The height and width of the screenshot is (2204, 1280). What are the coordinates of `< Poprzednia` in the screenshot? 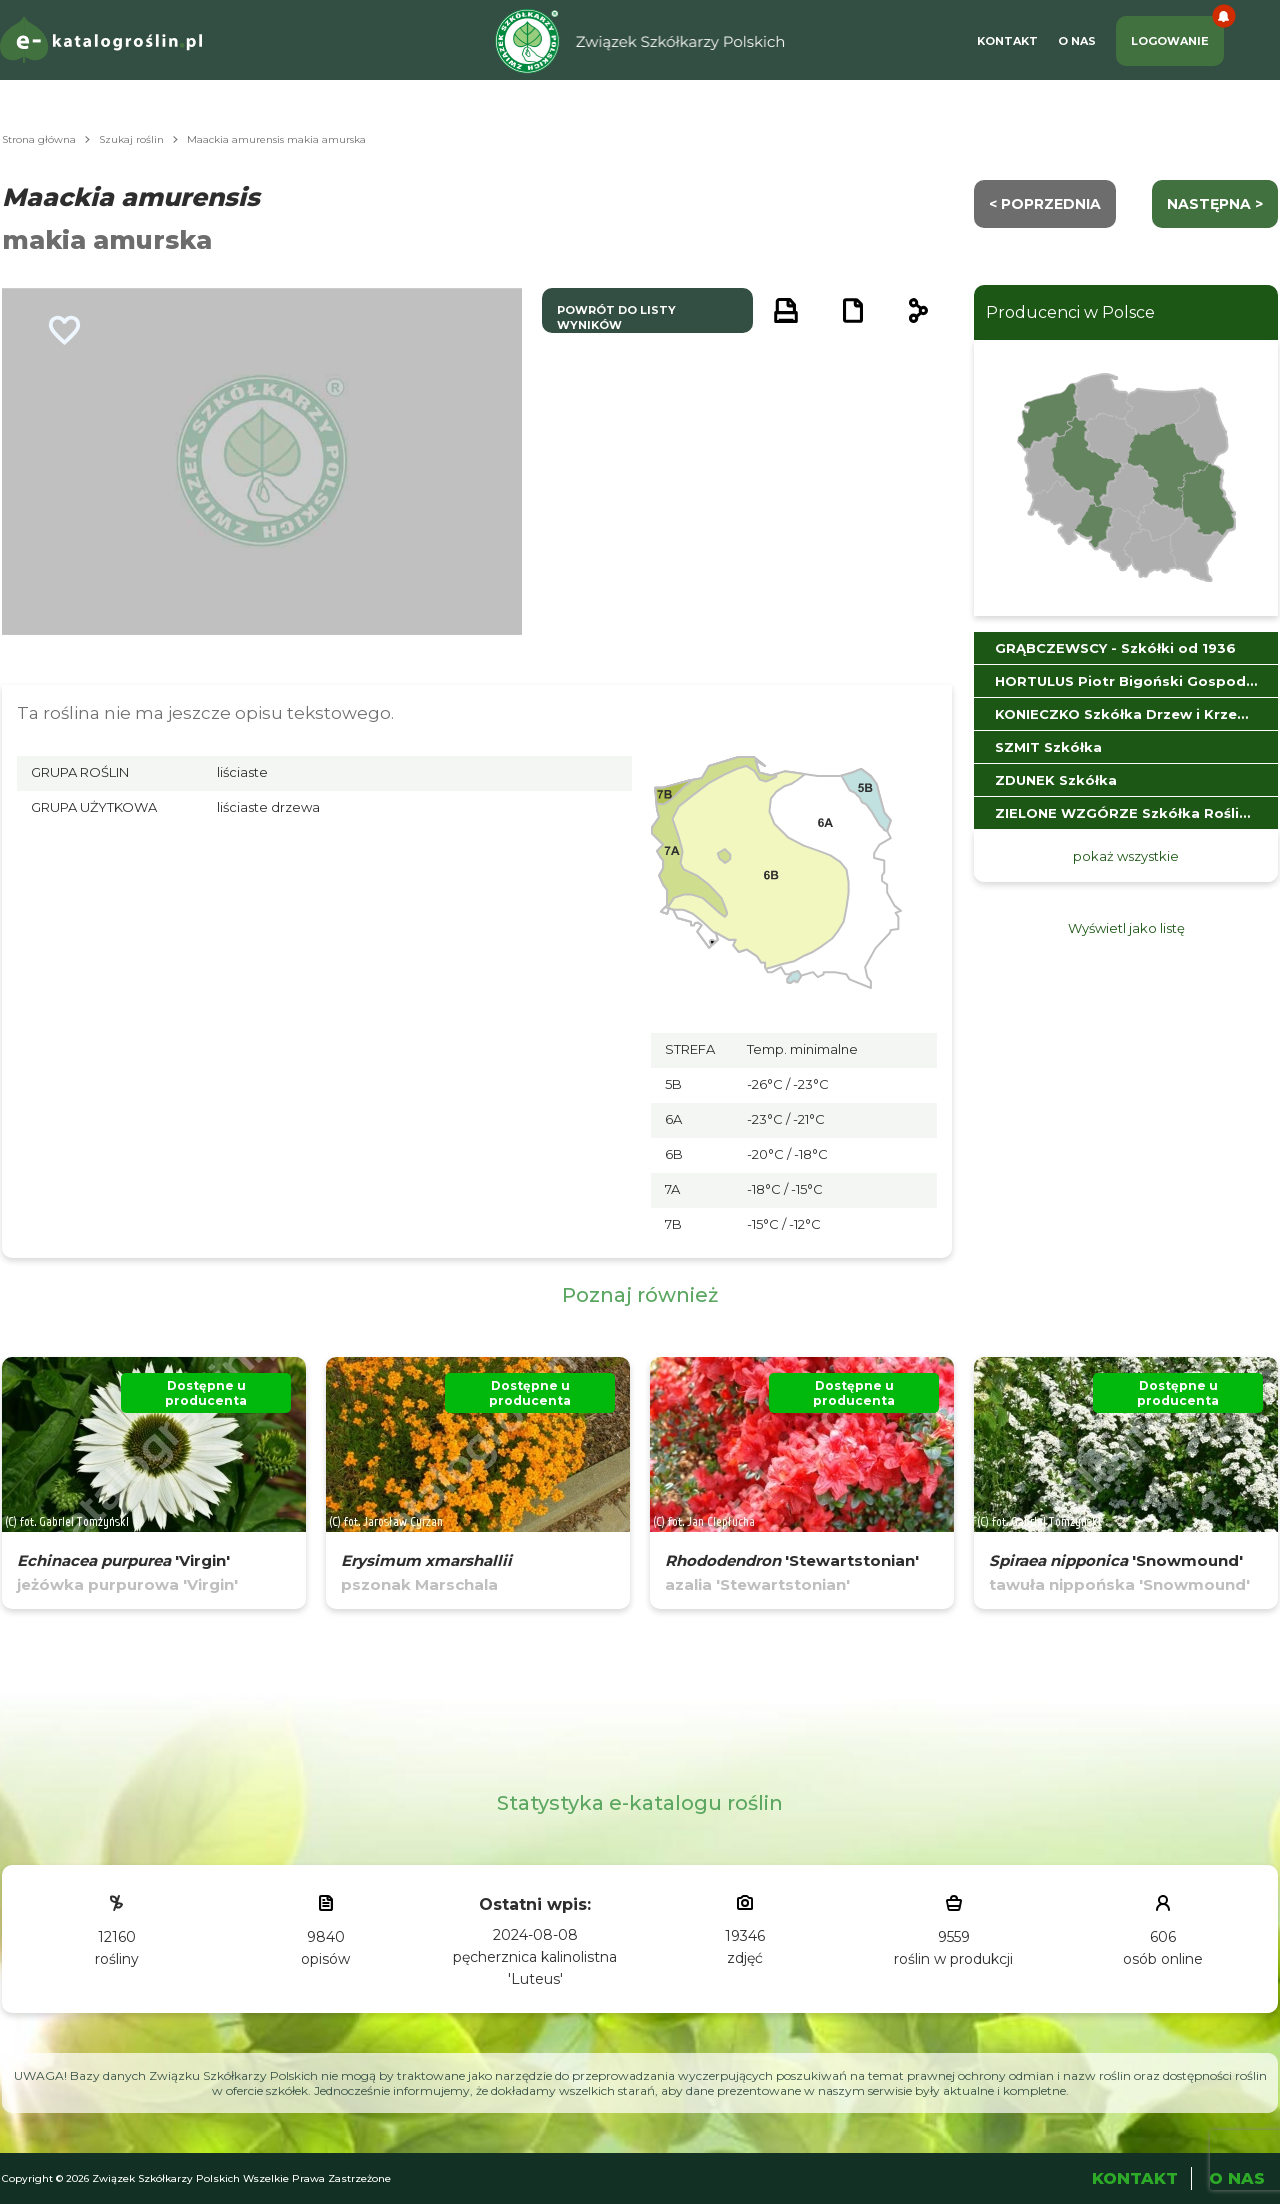 It's located at (1045, 204).